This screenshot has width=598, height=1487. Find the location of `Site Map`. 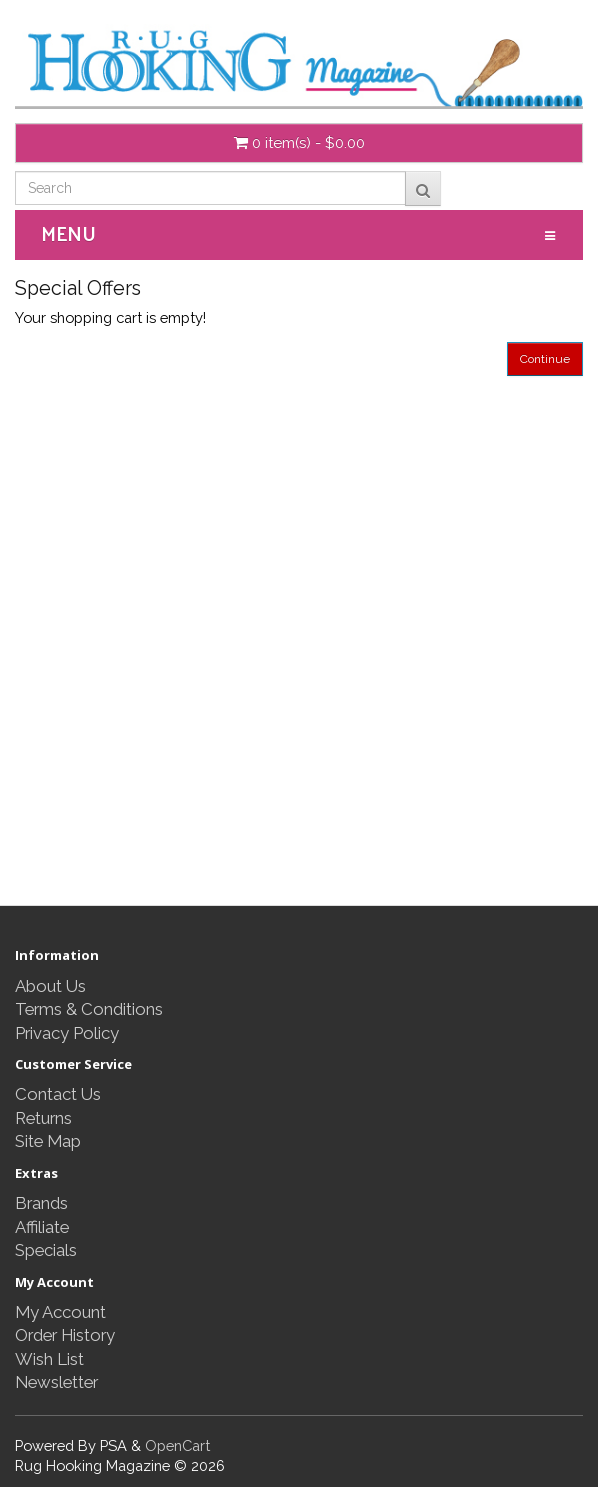

Site Map is located at coordinates (48, 1141).